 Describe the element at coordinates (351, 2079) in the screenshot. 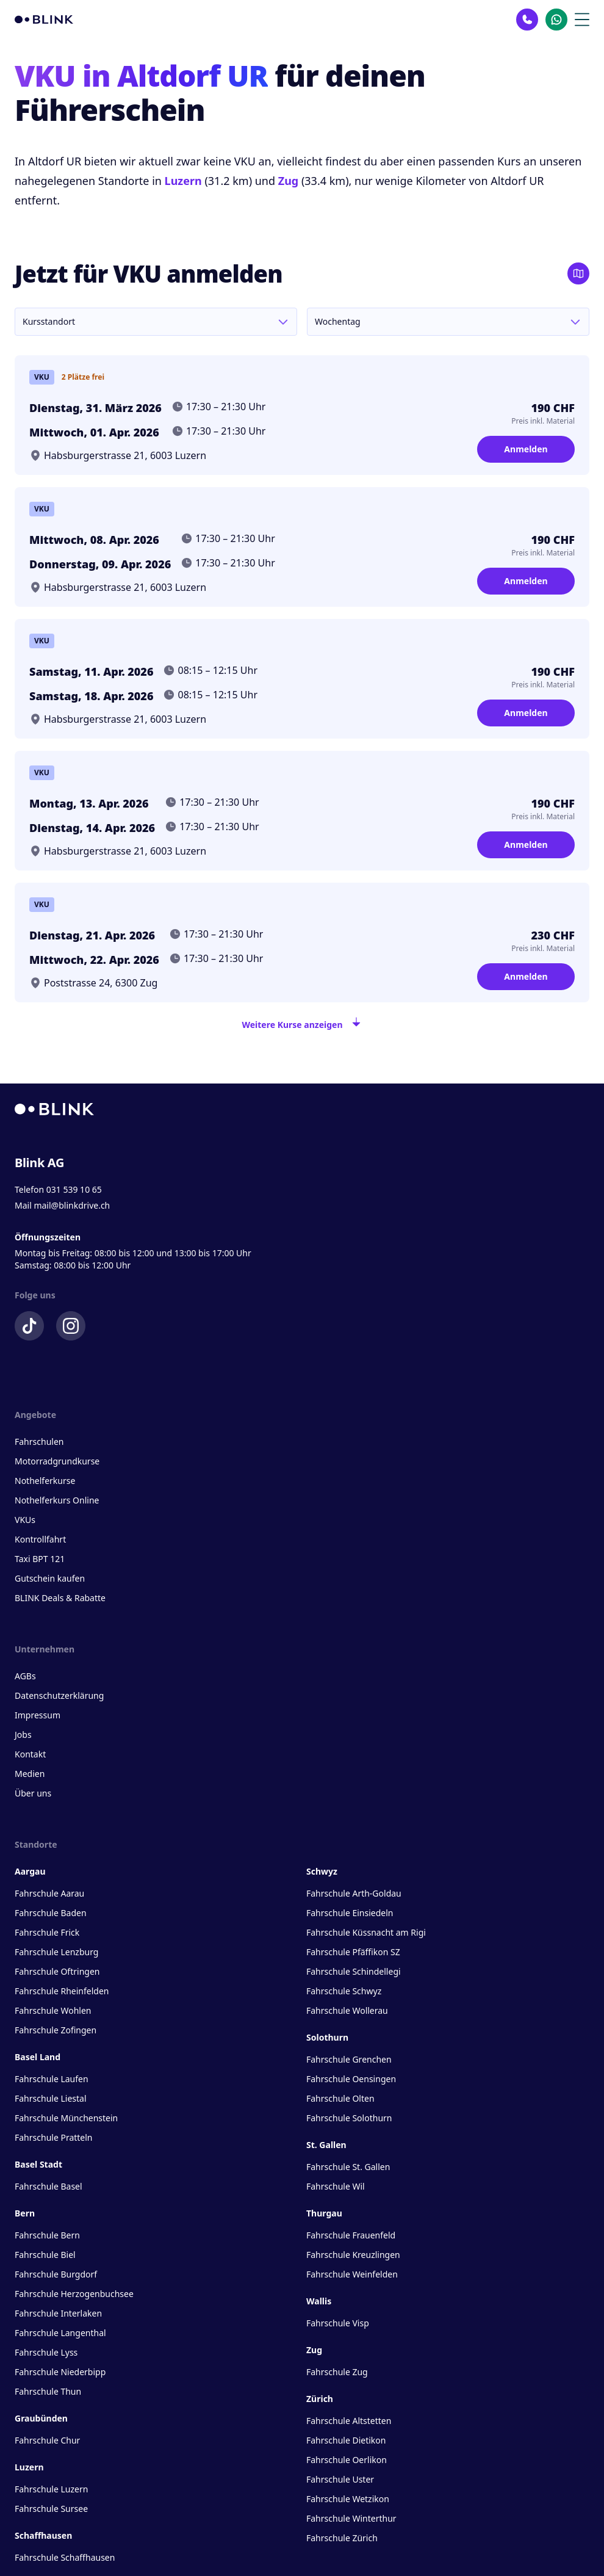

I see `Fahrschule Oensingen` at that location.